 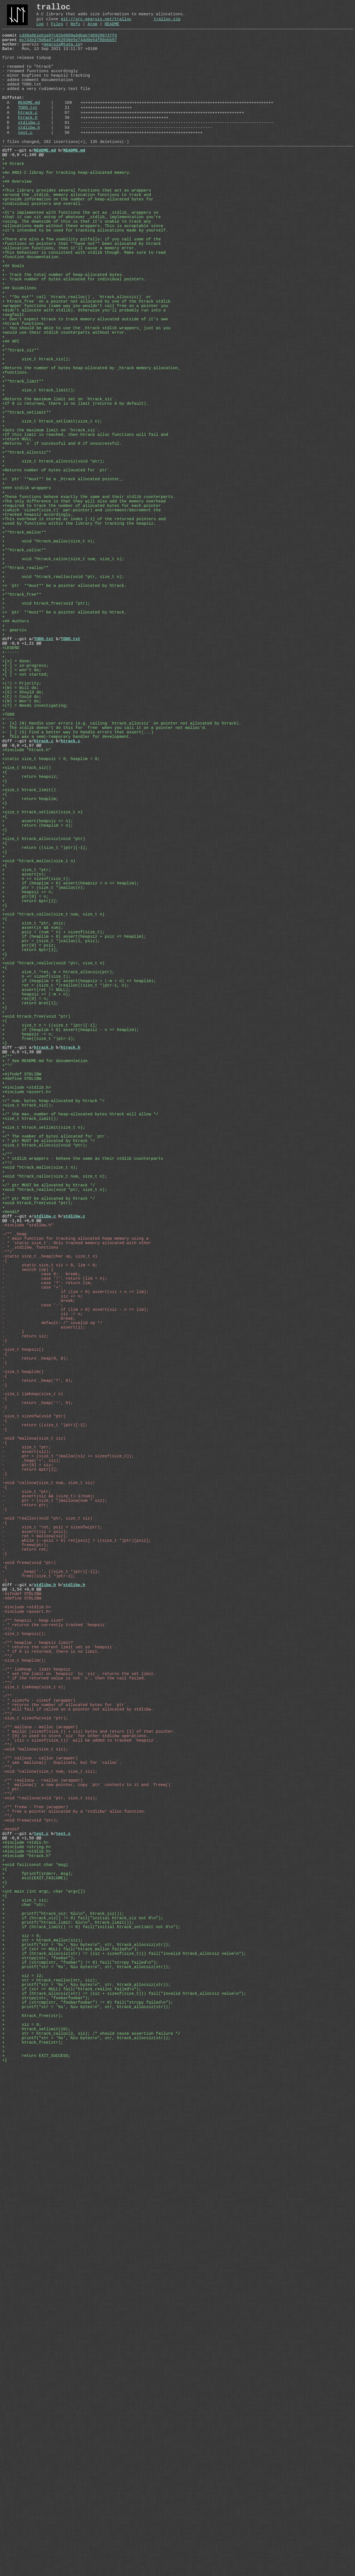 I want to click on - _heap('+', siz);, so click(x=31, y=1819).